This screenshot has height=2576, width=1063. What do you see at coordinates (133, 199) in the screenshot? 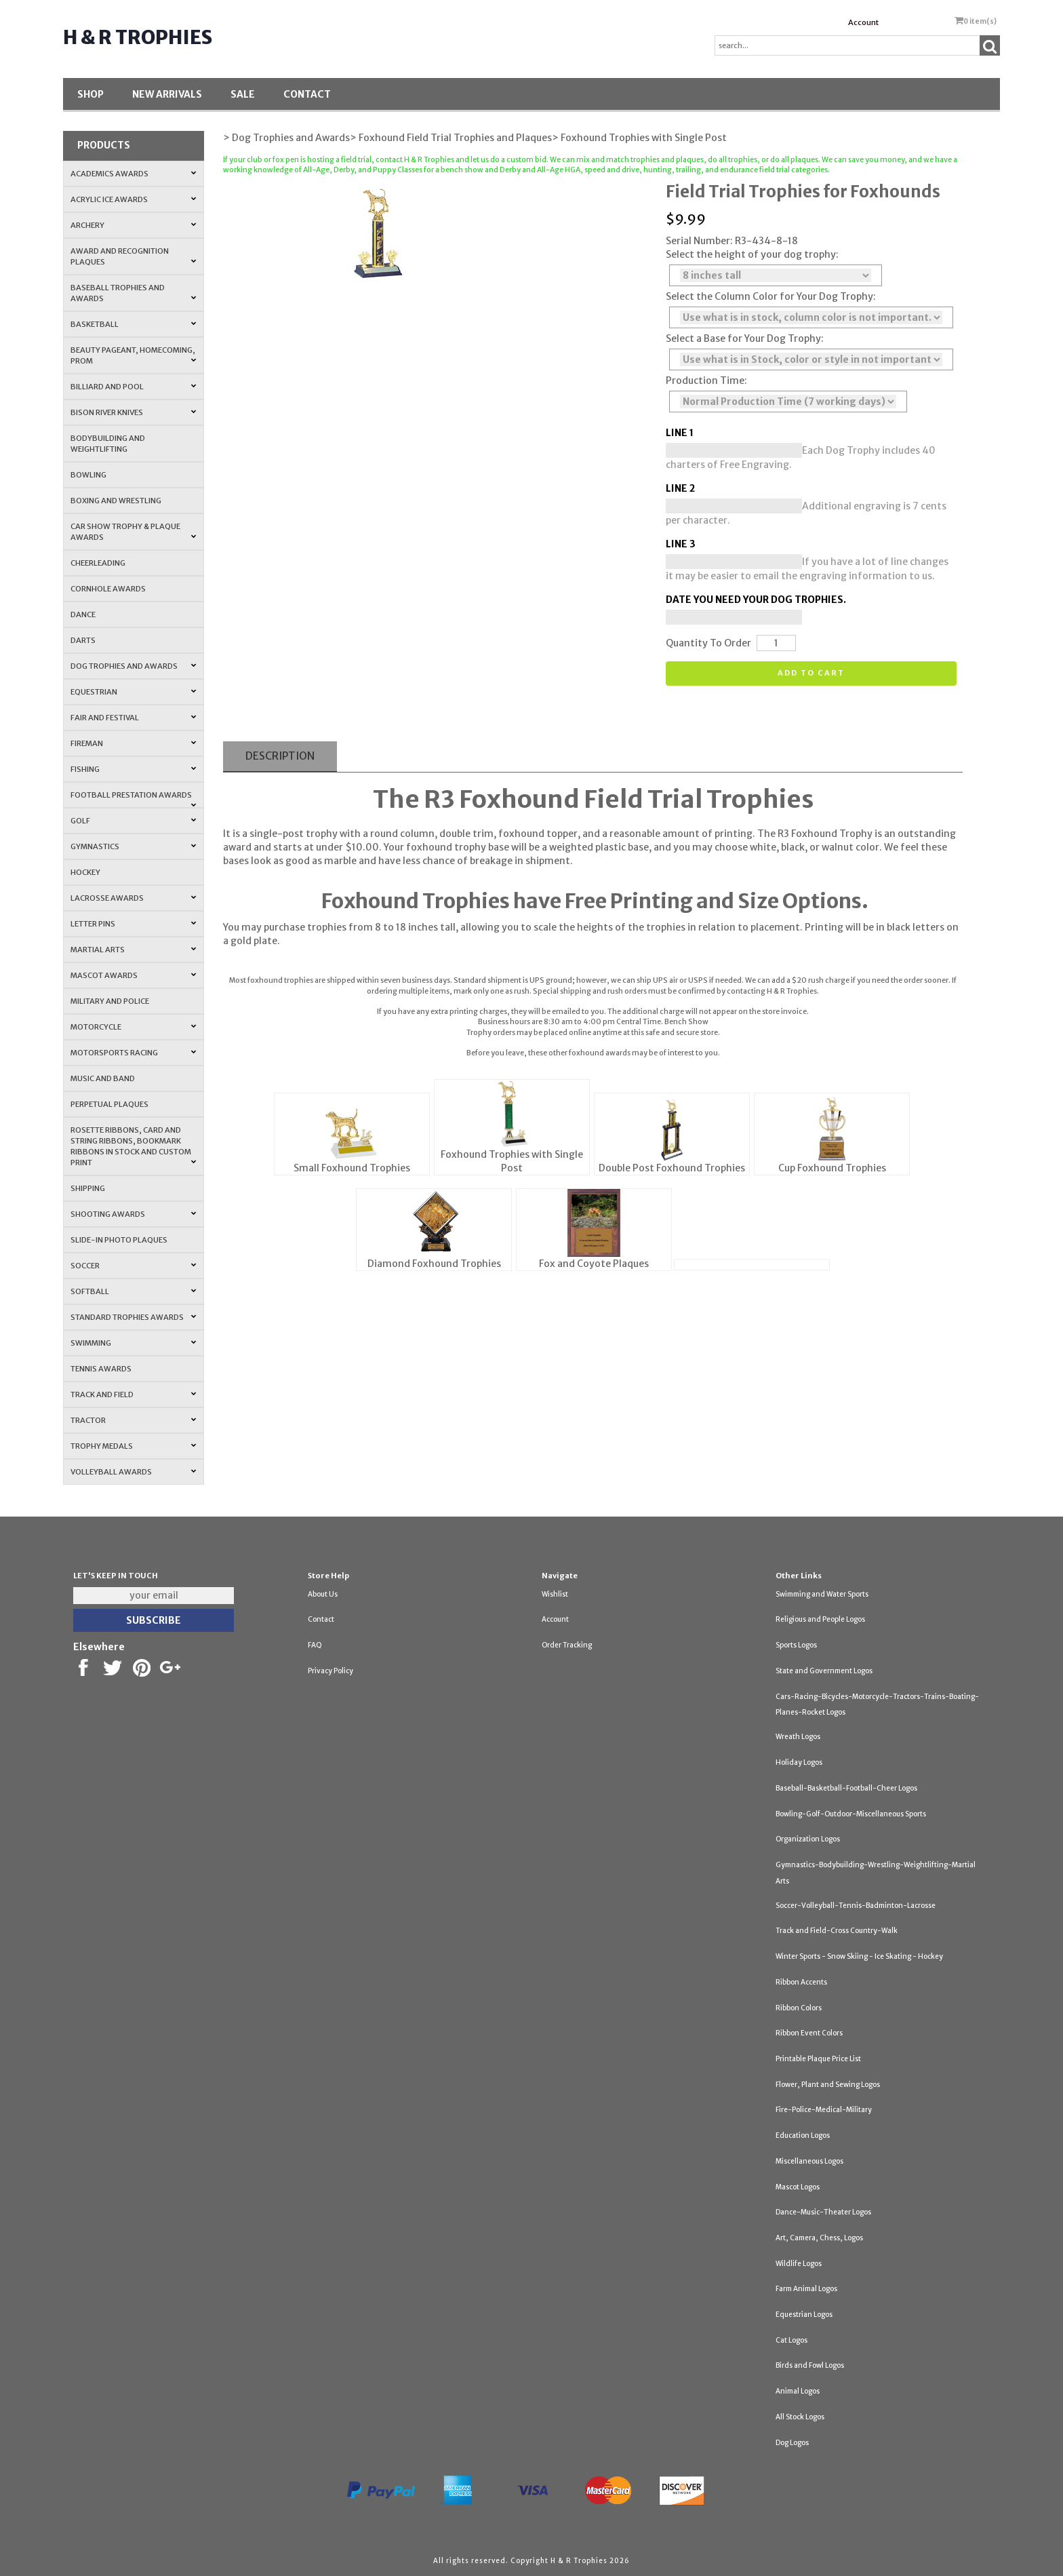
I see `Acrylic Ice Awards` at bounding box center [133, 199].